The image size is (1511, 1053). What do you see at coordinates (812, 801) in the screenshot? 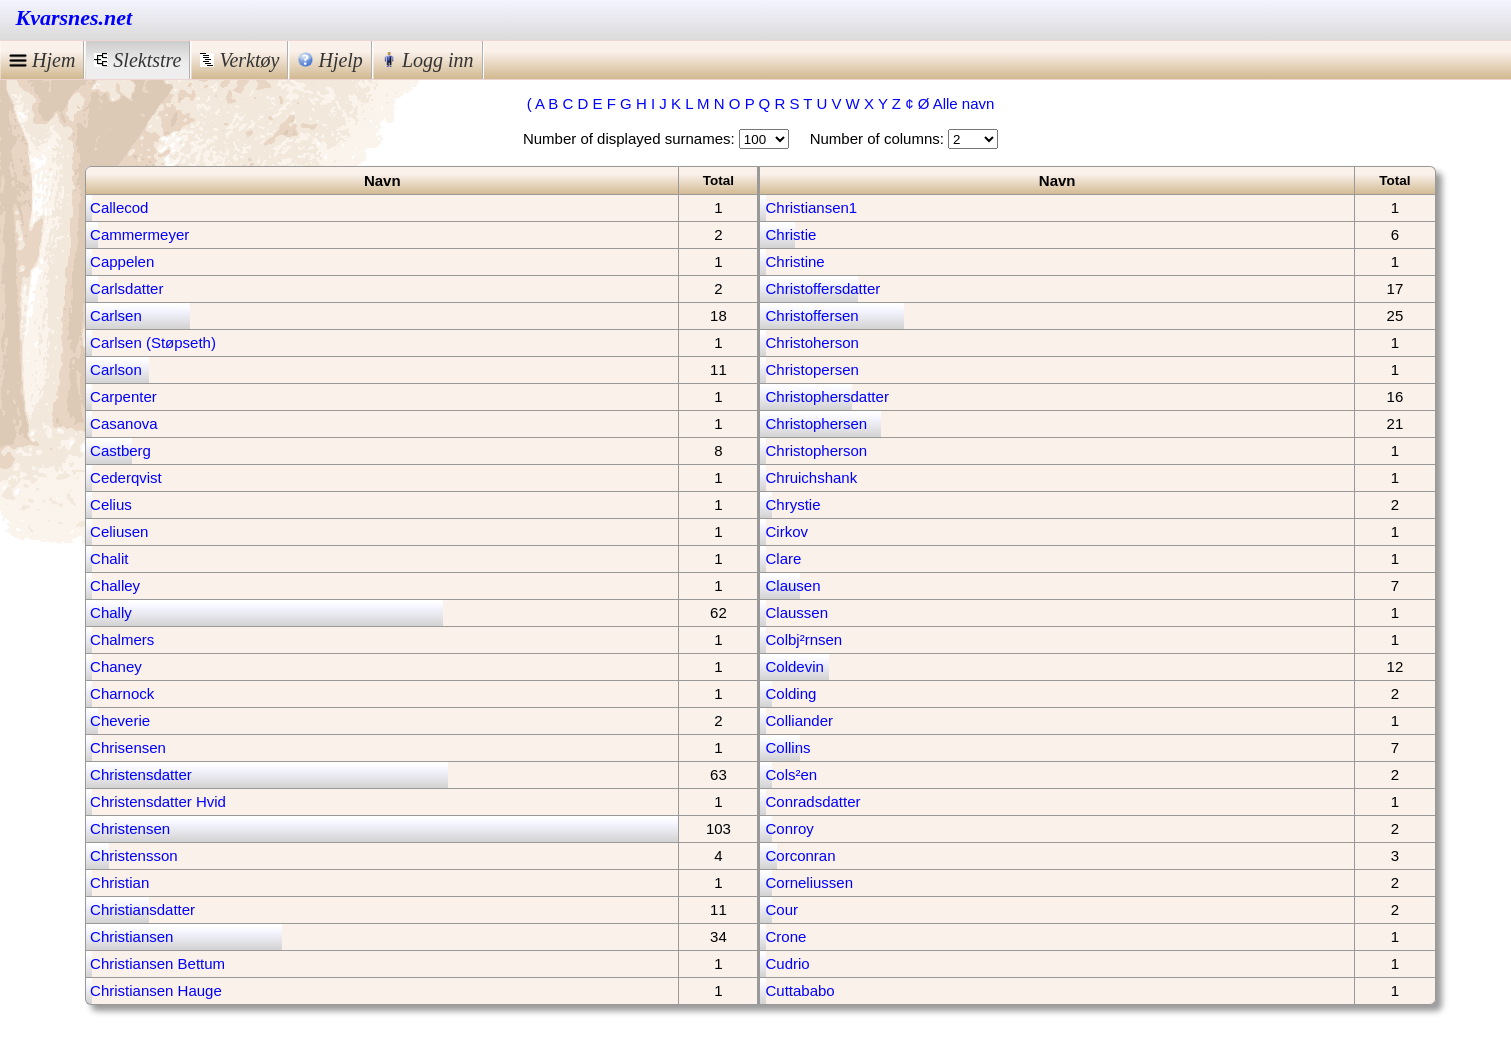
I see `Conradsdatter` at bounding box center [812, 801].